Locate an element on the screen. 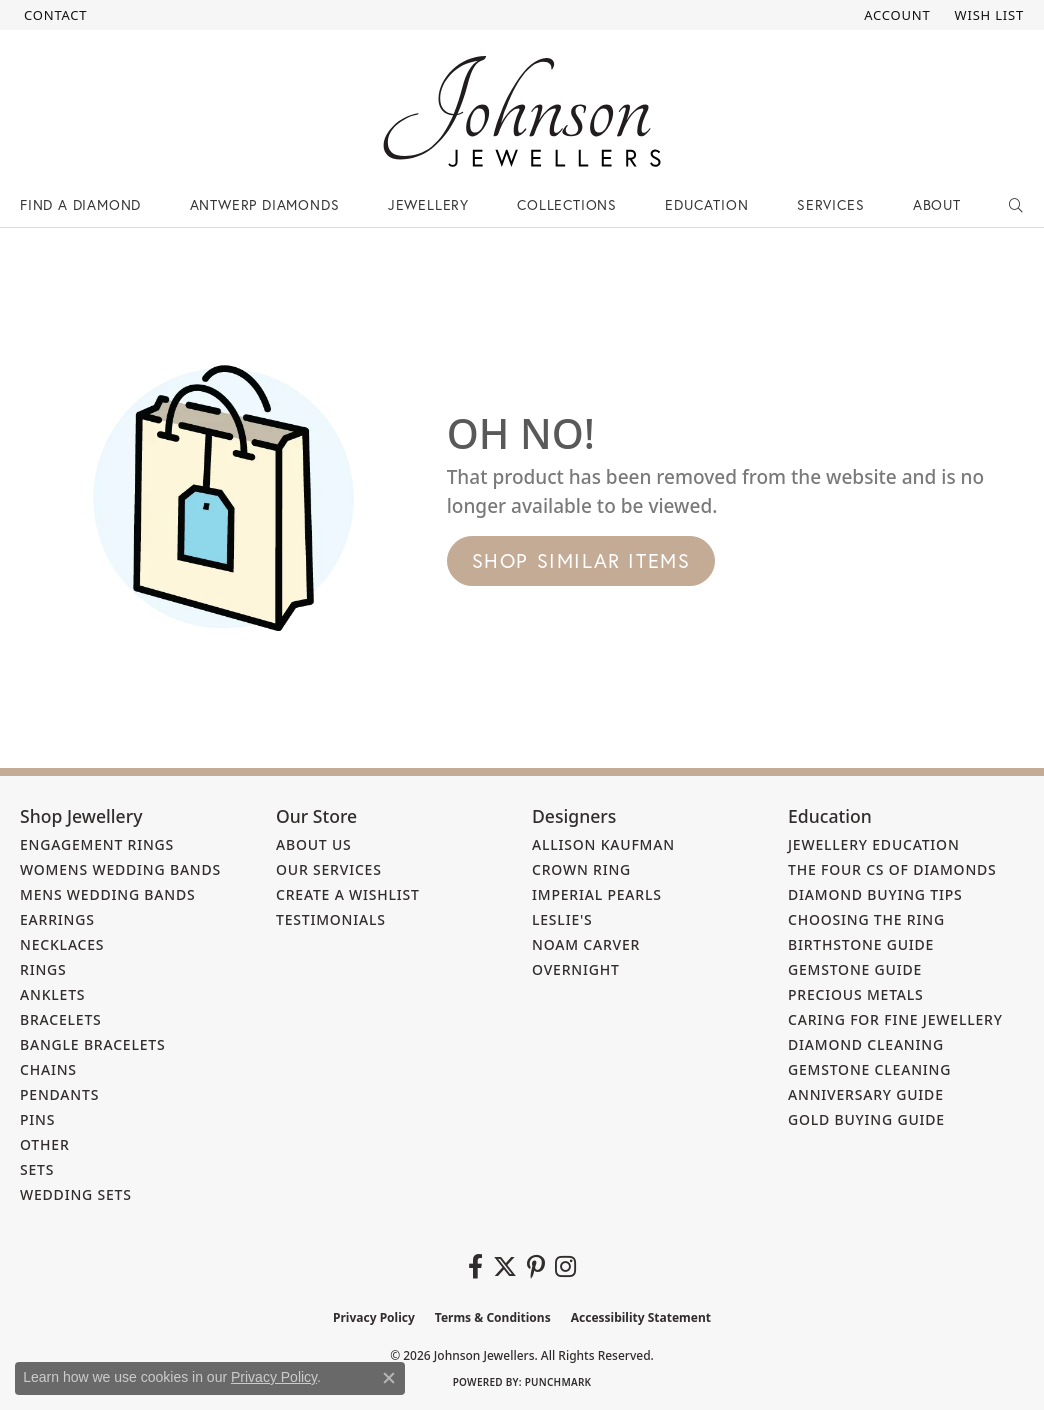  Diamond Buying Tips [menuitem] is located at coordinates (875, 894).